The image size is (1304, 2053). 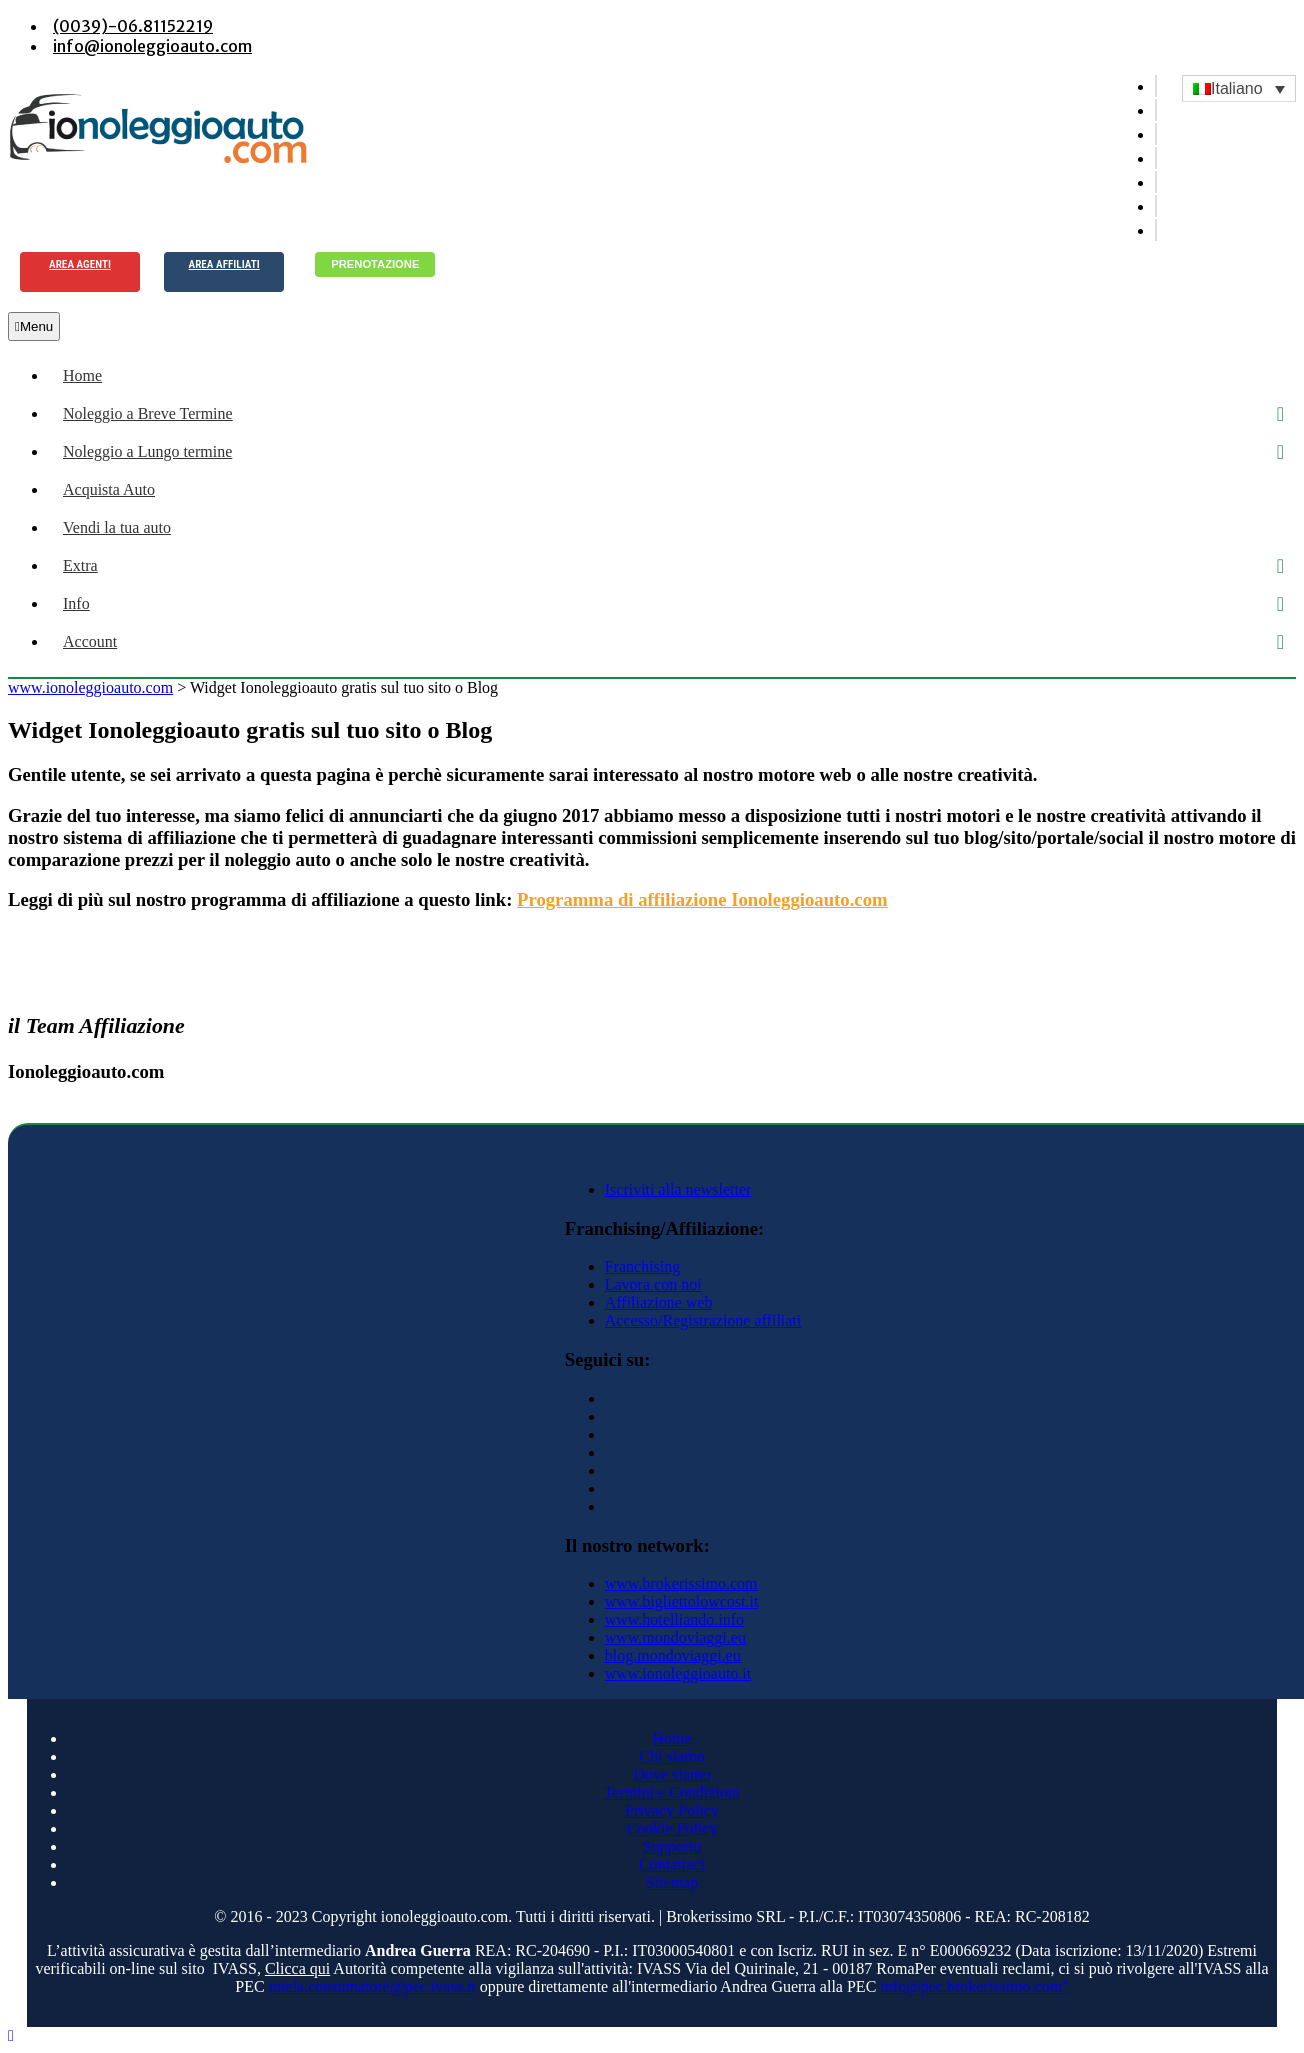 What do you see at coordinates (147, 451) in the screenshot?
I see `Noleggio a Lungo termine` at bounding box center [147, 451].